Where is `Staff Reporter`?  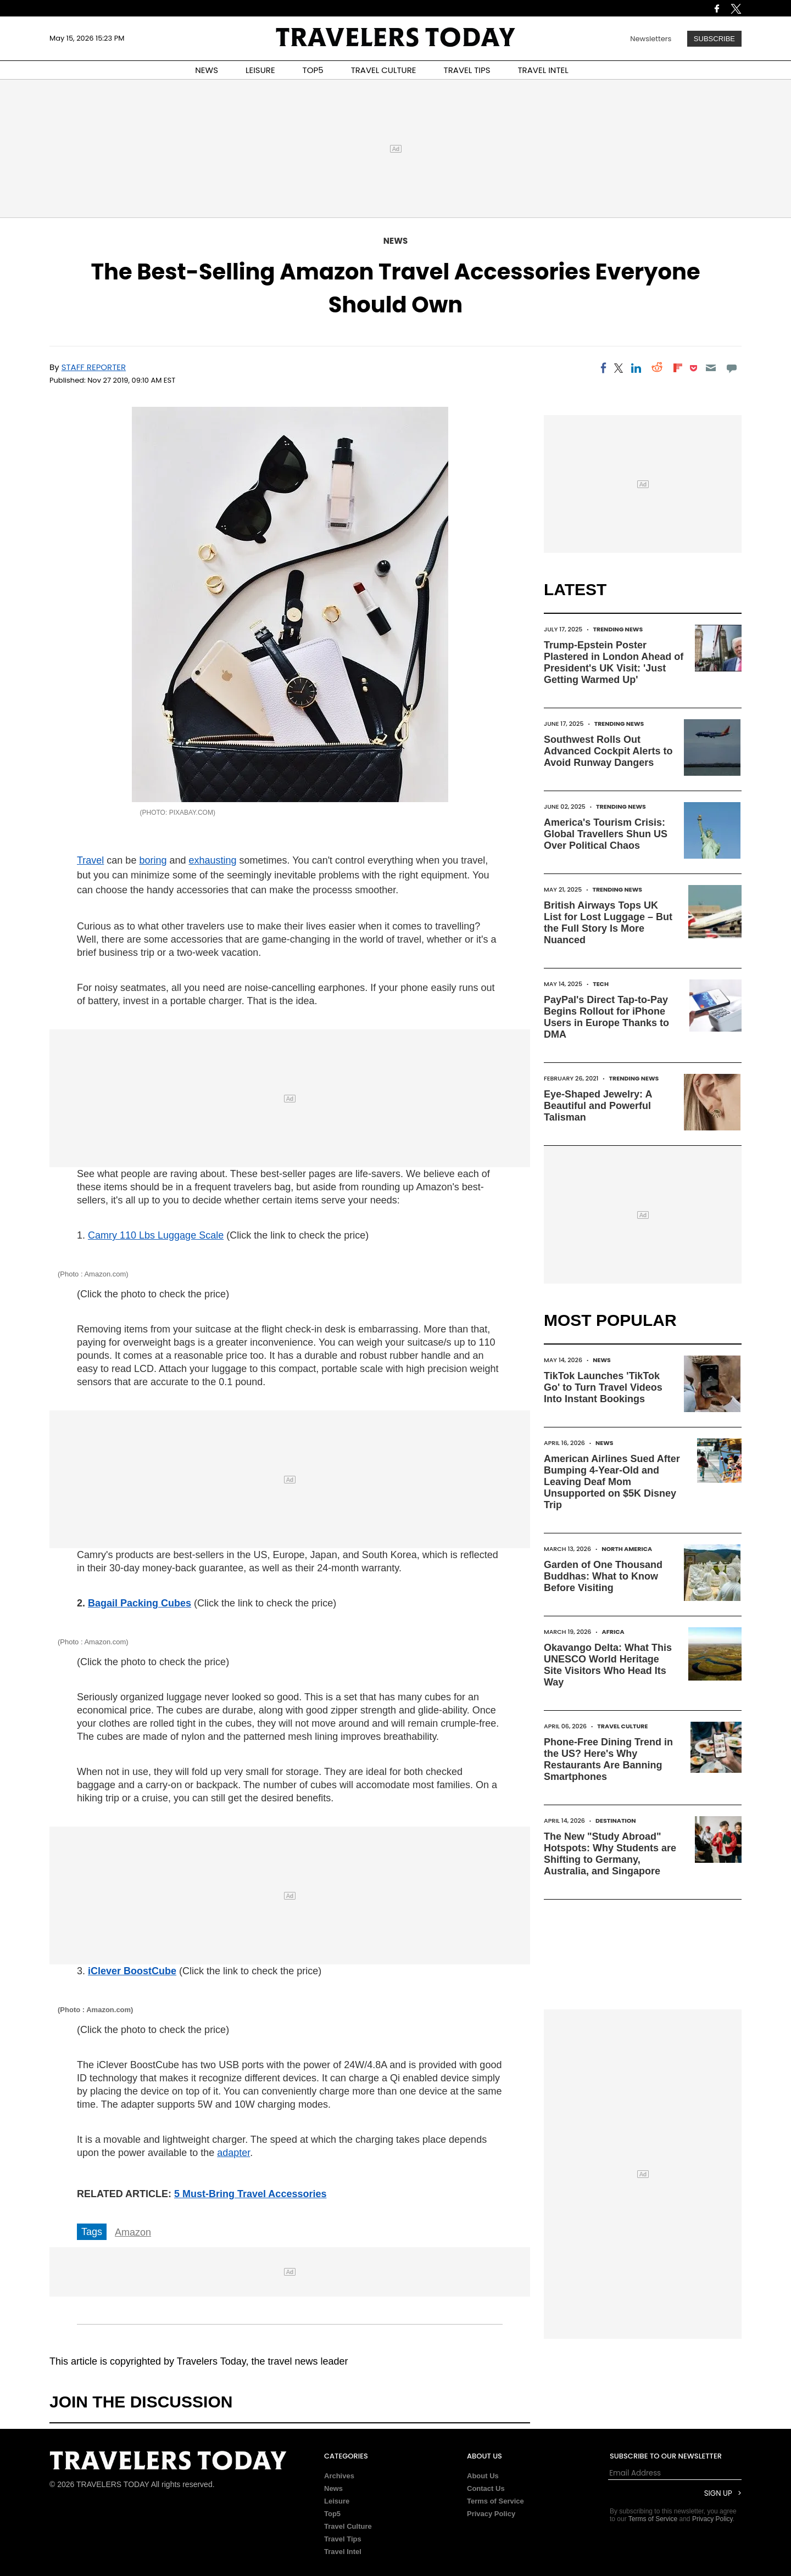
Staff Reporter is located at coordinates (94, 367).